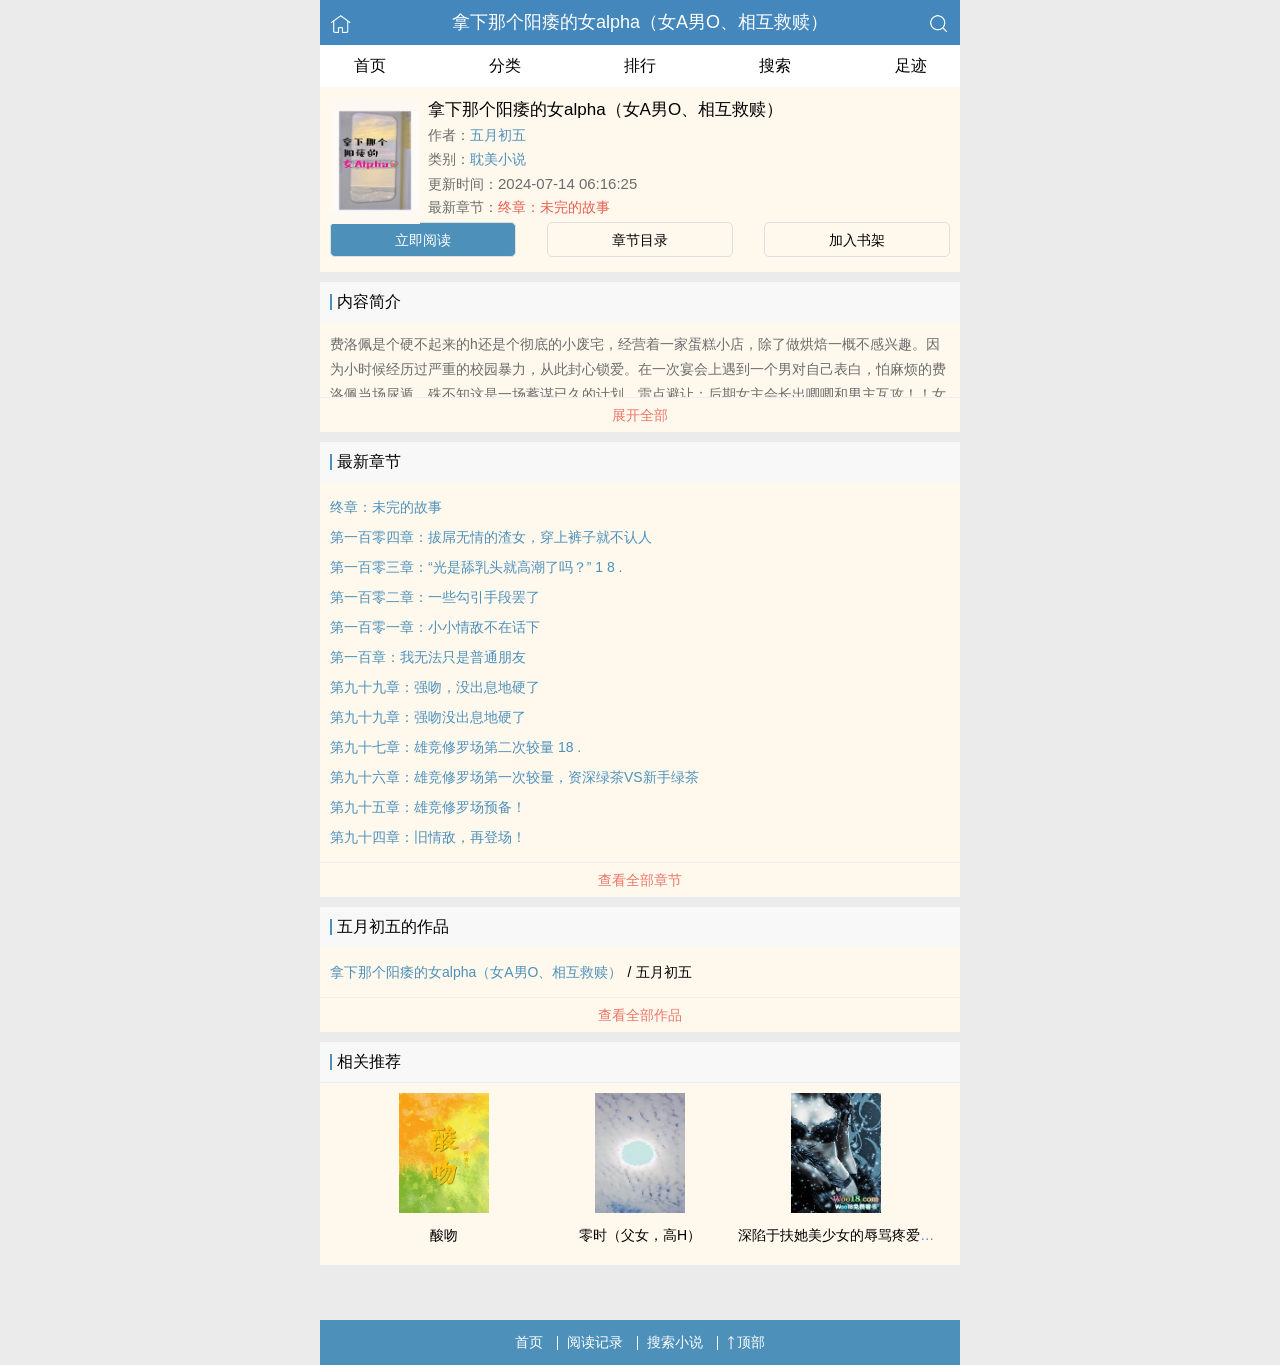  I want to click on 第一百章：我无法只是普通朋友, so click(428, 657).